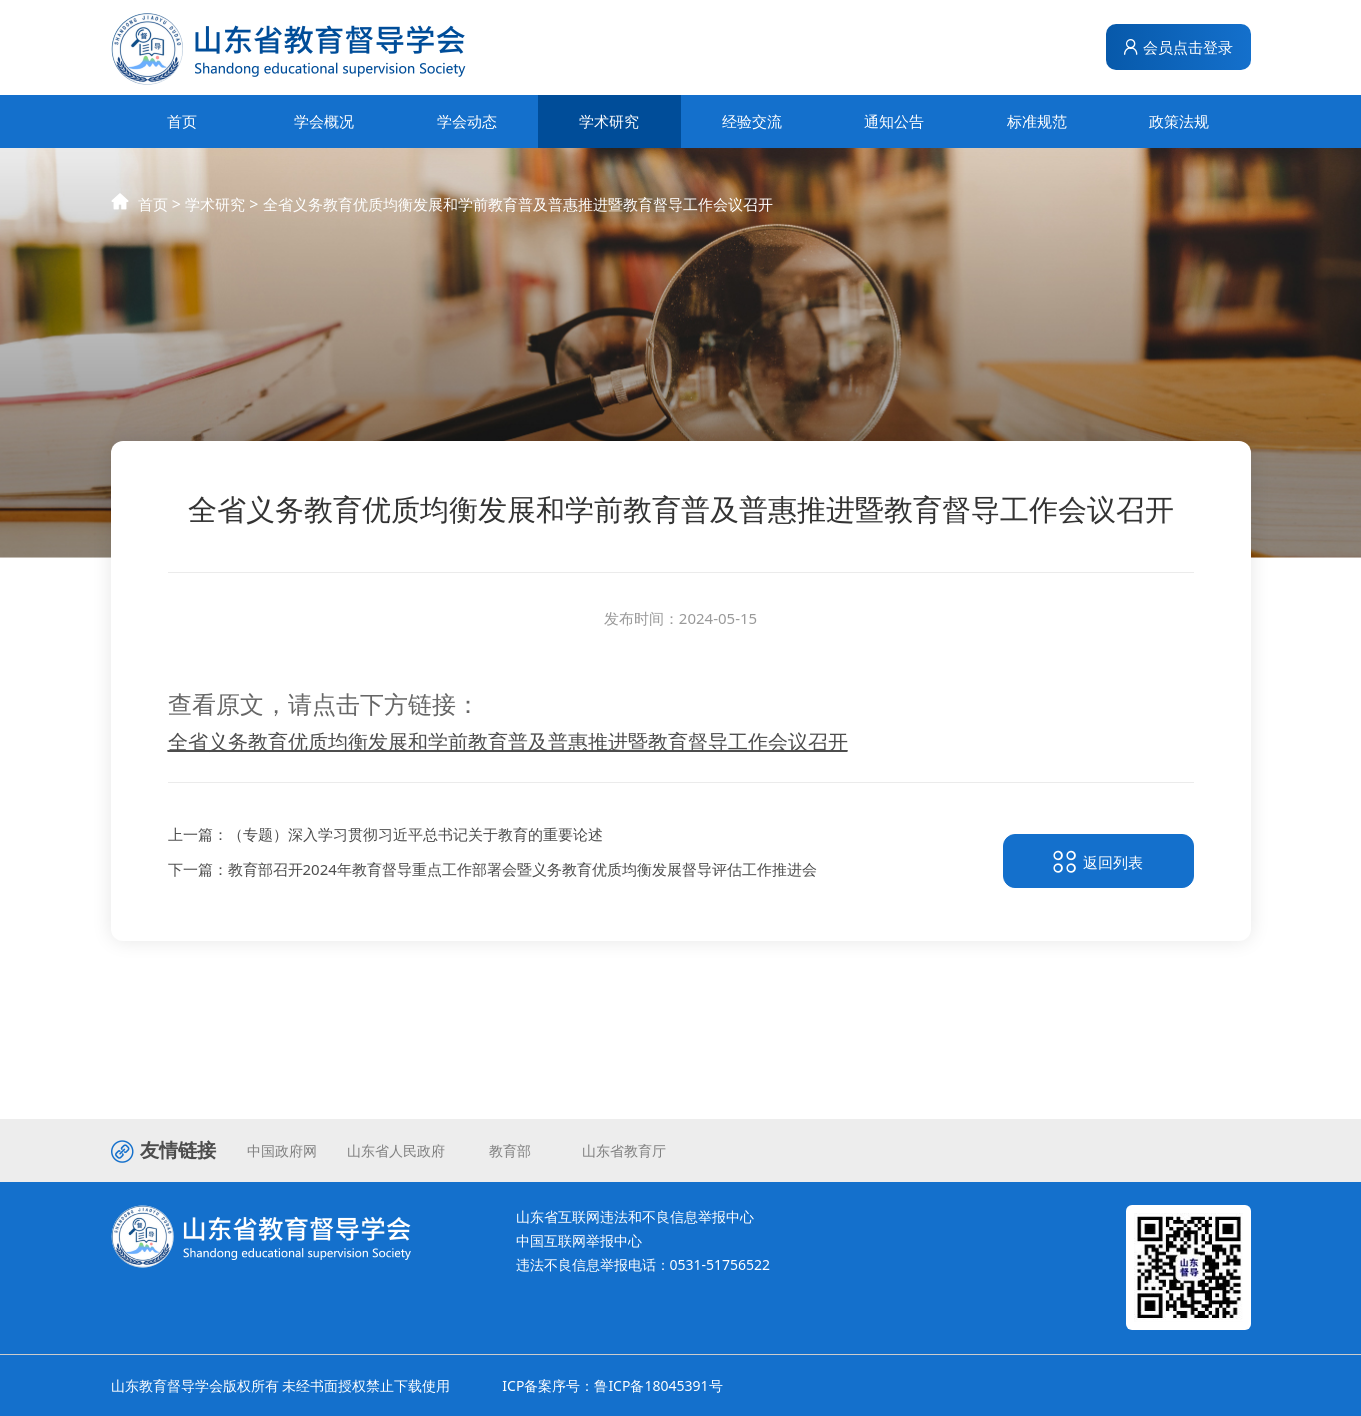  What do you see at coordinates (1179, 121) in the screenshot?
I see `政策法规` at bounding box center [1179, 121].